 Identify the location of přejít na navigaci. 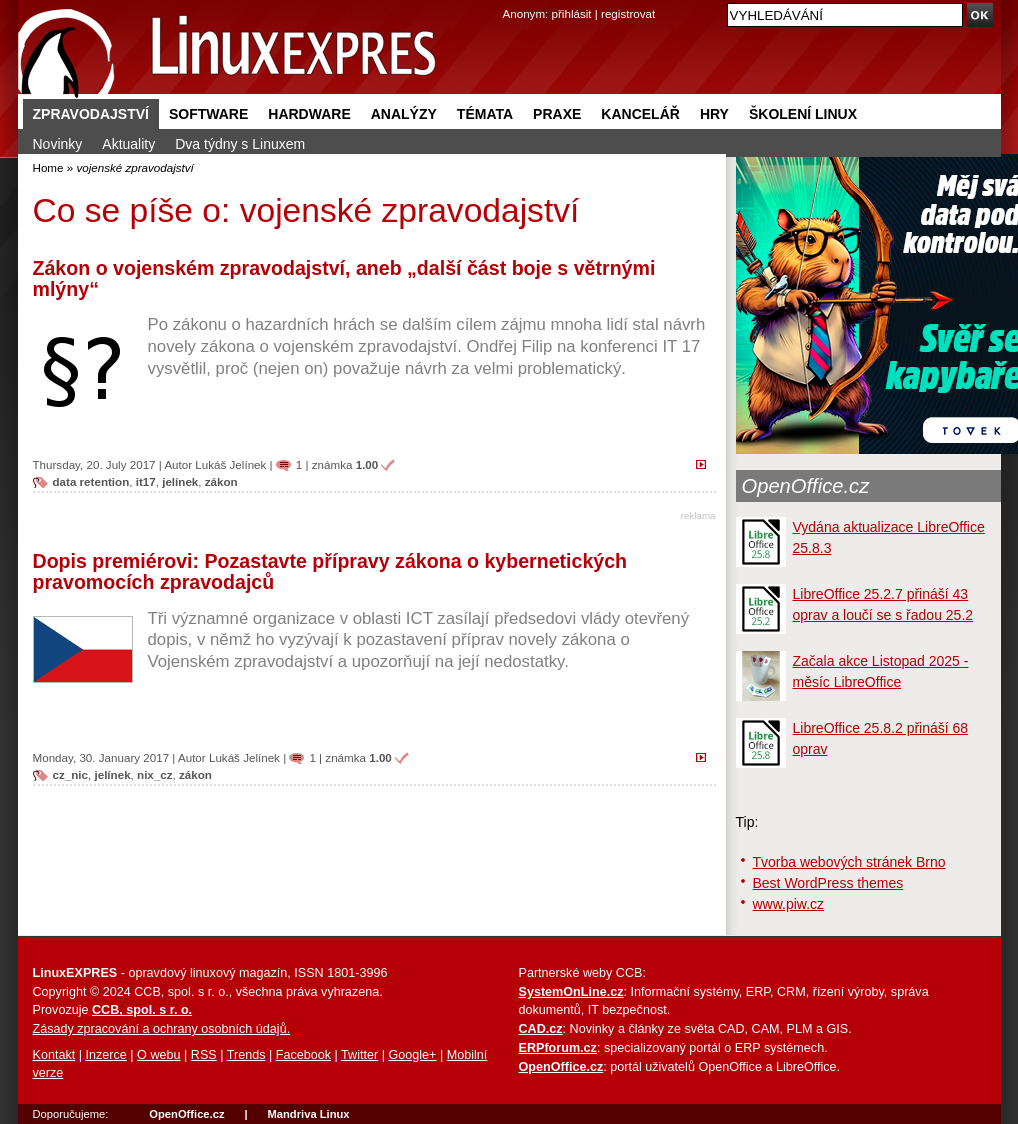
(509, 0).